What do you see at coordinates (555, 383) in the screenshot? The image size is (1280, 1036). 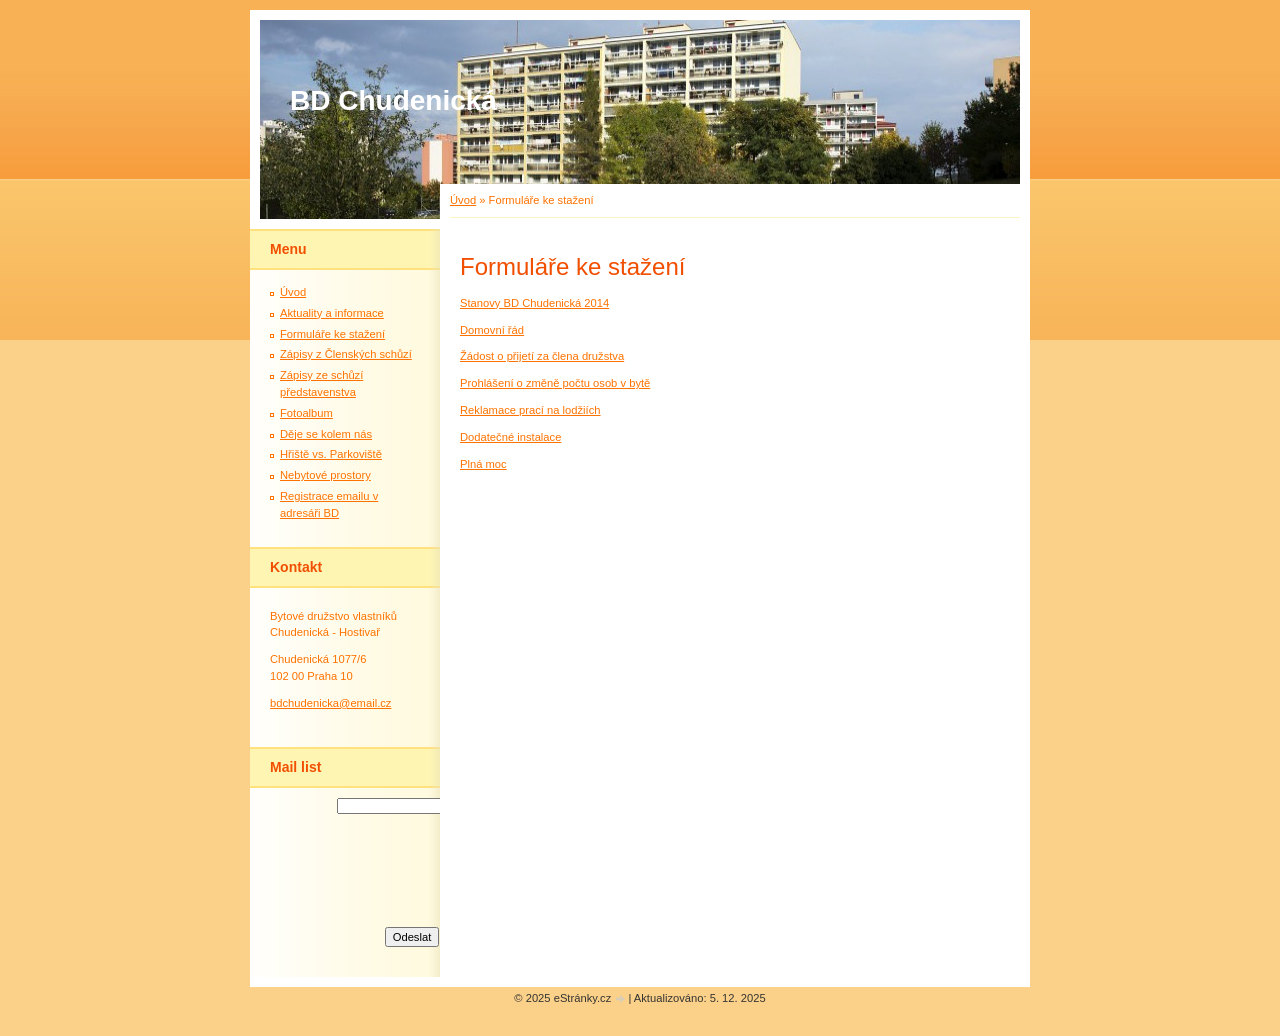 I see `Prohlášení o změně počtu osob v bytě` at bounding box center [555, 383].